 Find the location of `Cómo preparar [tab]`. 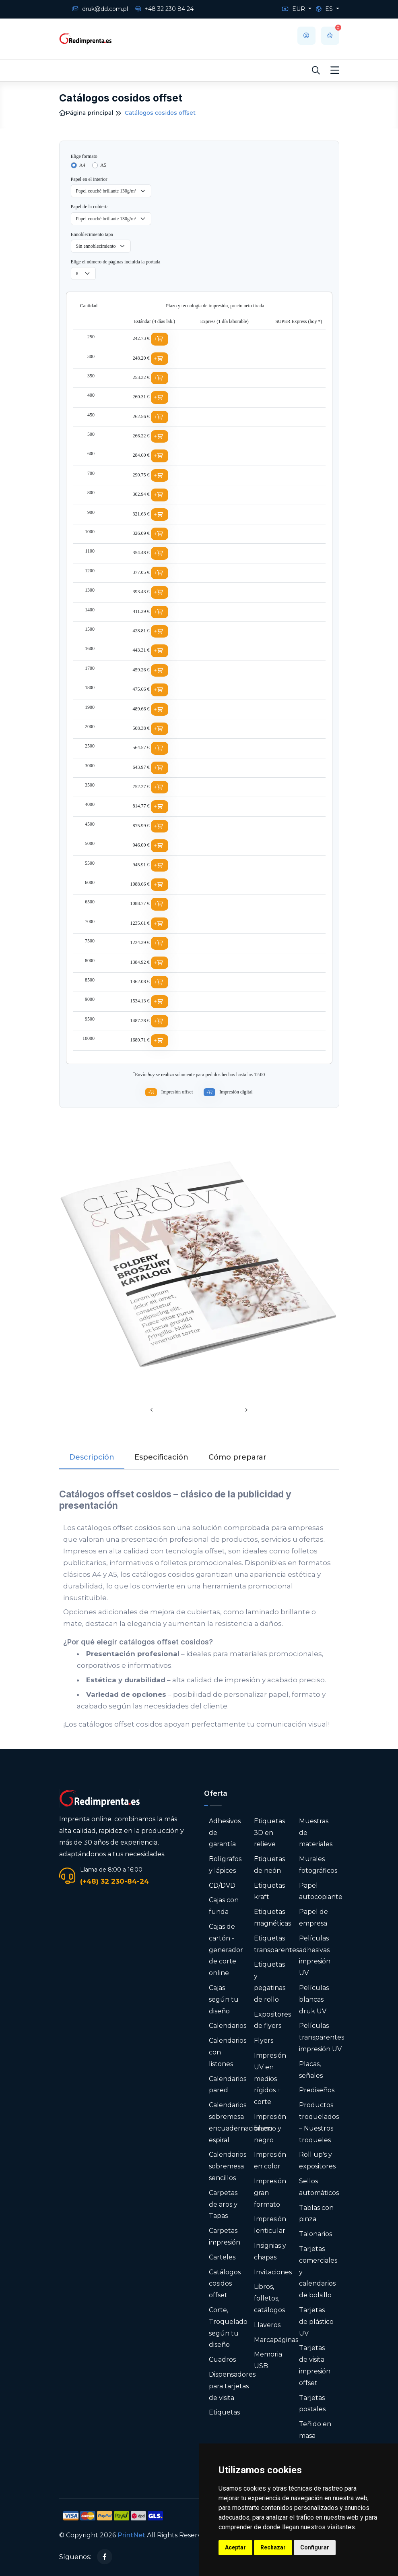

Cómo preparar [tab] is located at coordinates (237, 1457).